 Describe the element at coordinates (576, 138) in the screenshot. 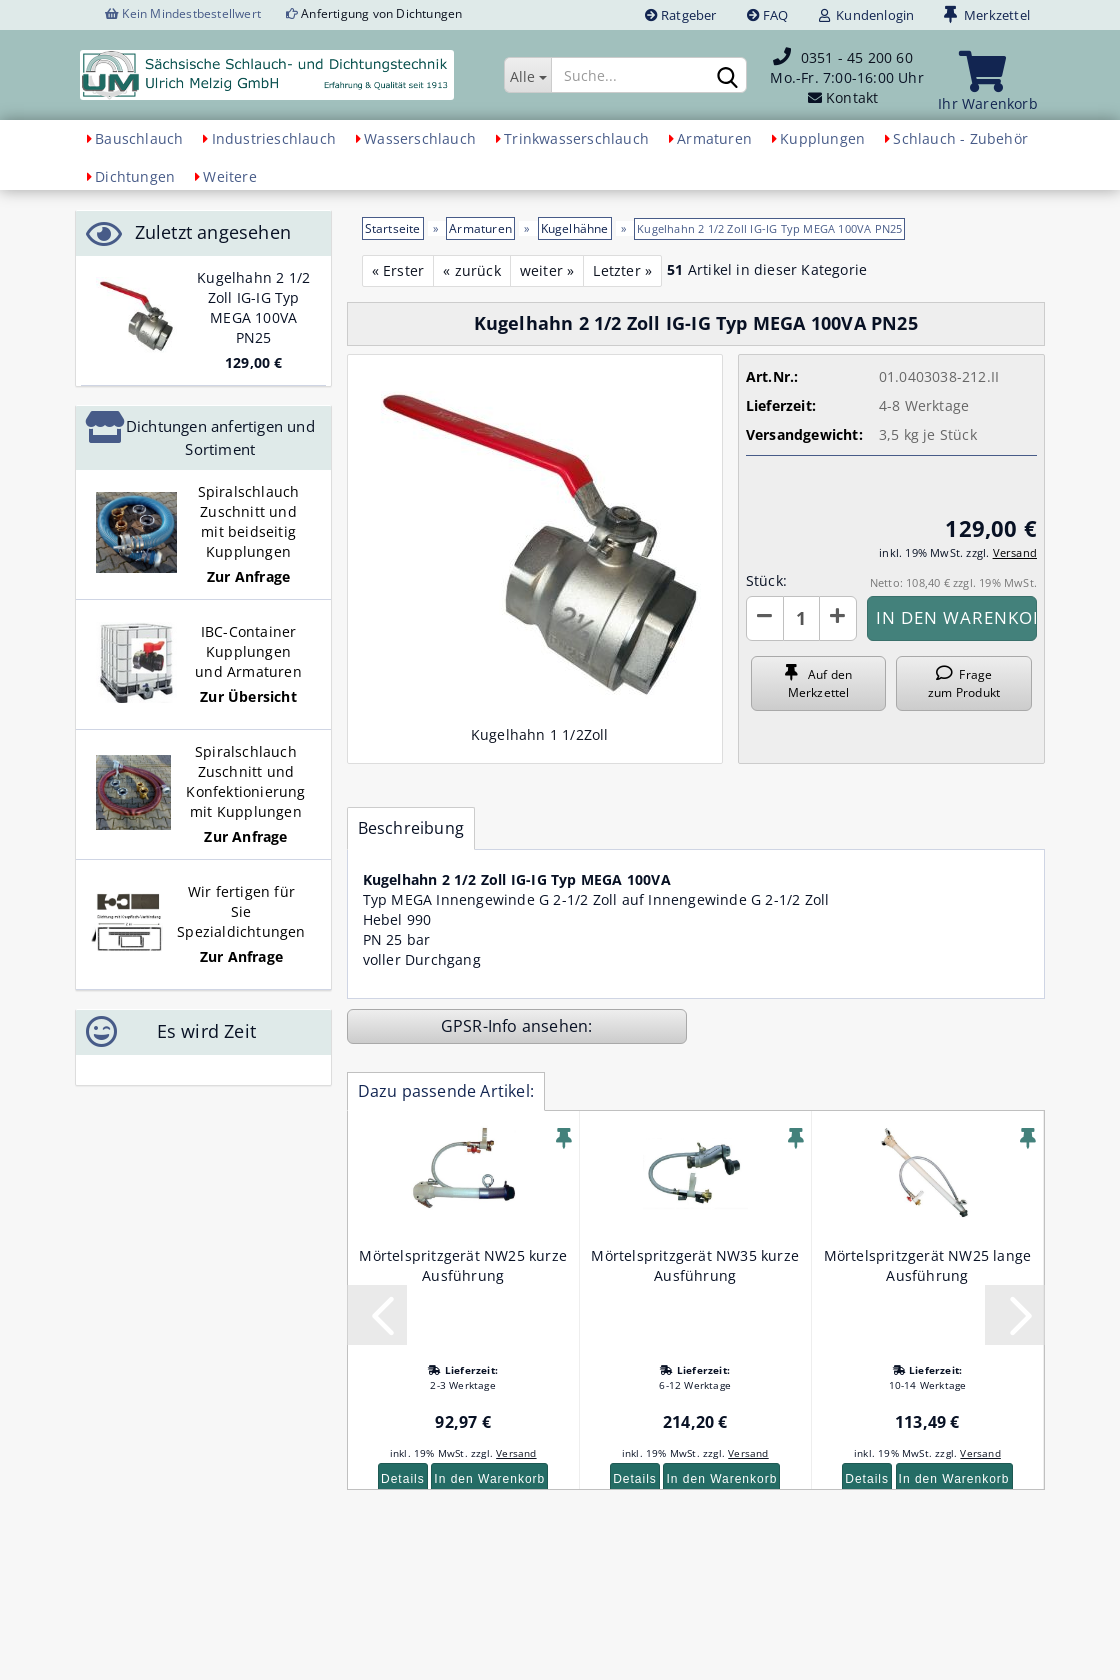

I see `Trinkwasserschlauch` at that location.